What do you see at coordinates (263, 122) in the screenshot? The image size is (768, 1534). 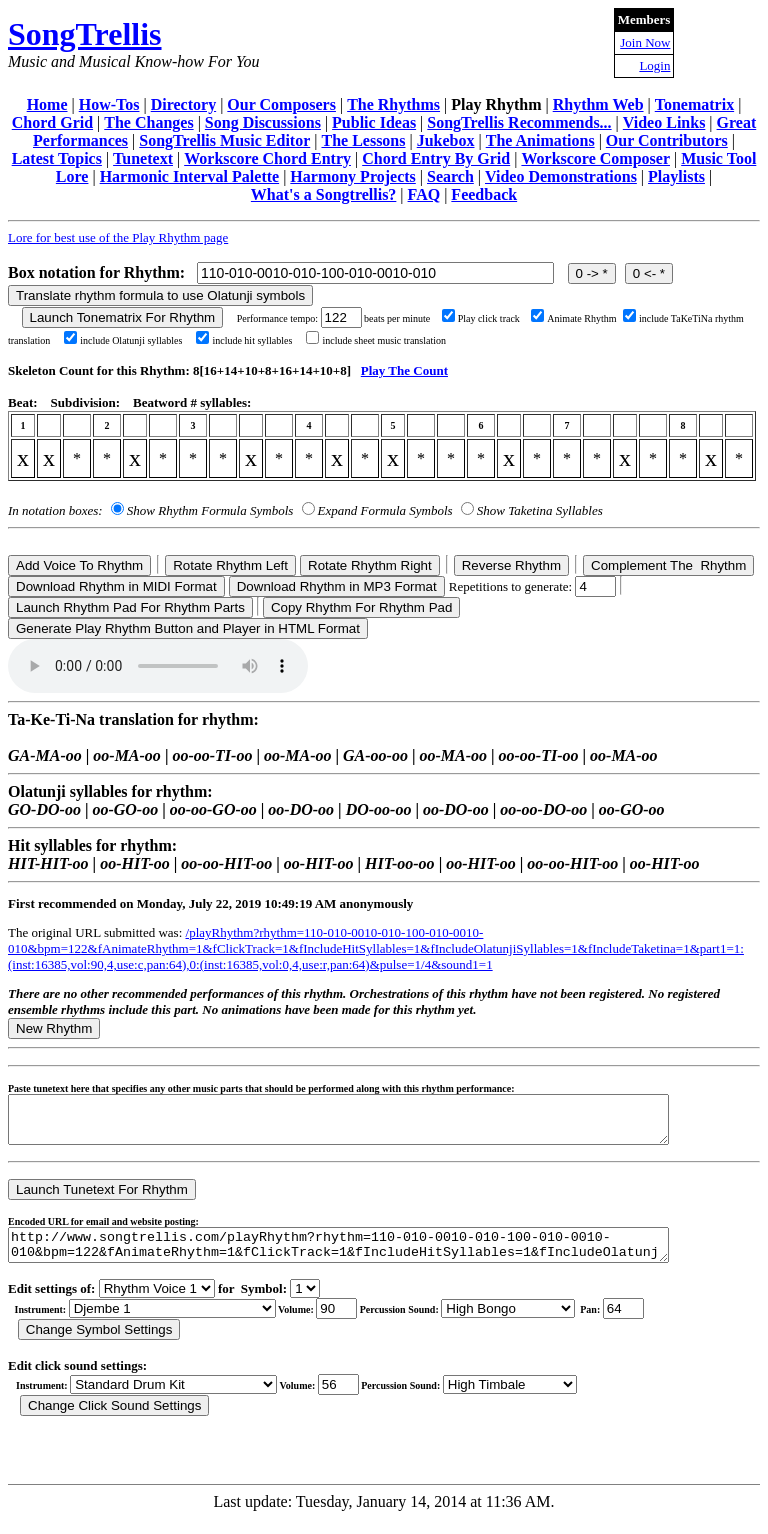 I see `Song Discussions` at bounding box center [263, 122].